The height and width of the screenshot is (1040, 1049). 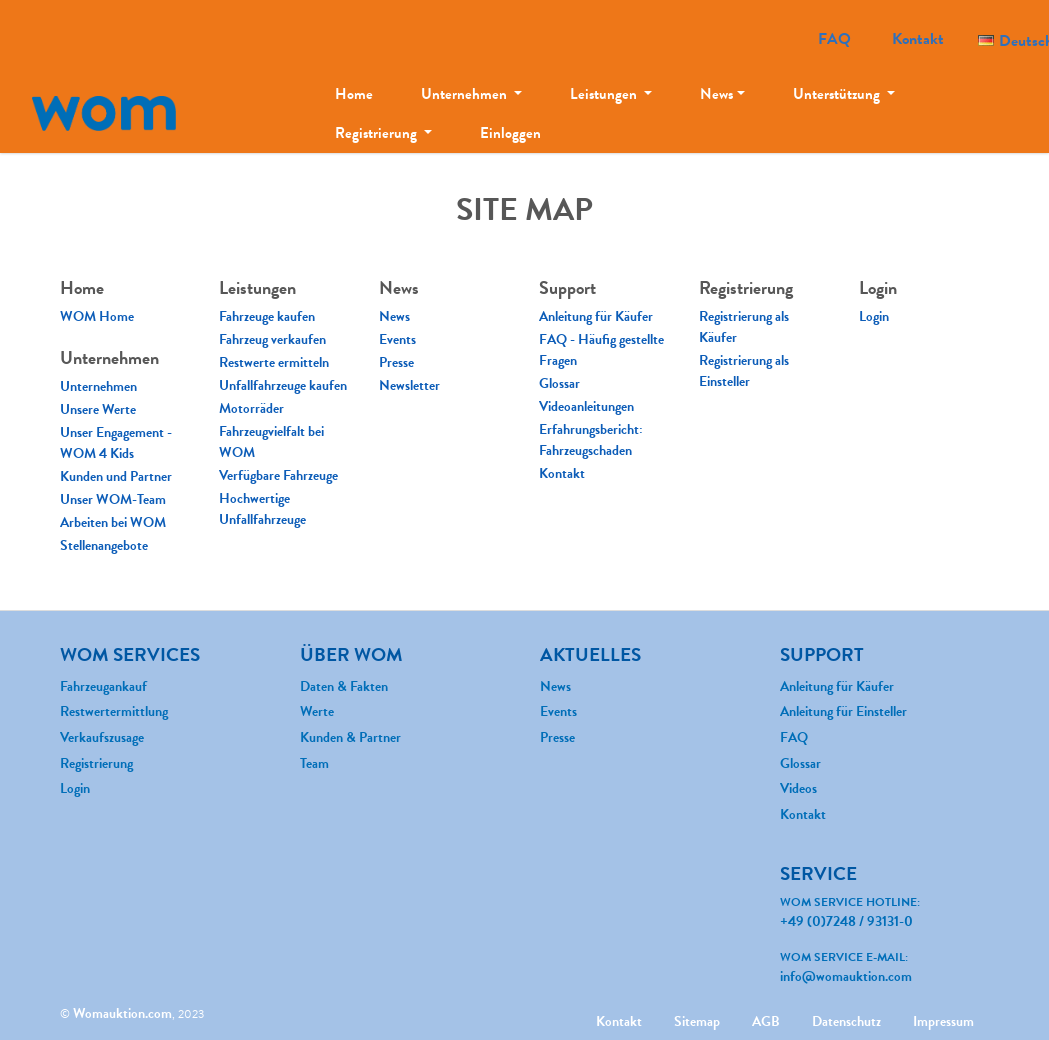 I want to click on Newsletter, so click(x=409, y=385).